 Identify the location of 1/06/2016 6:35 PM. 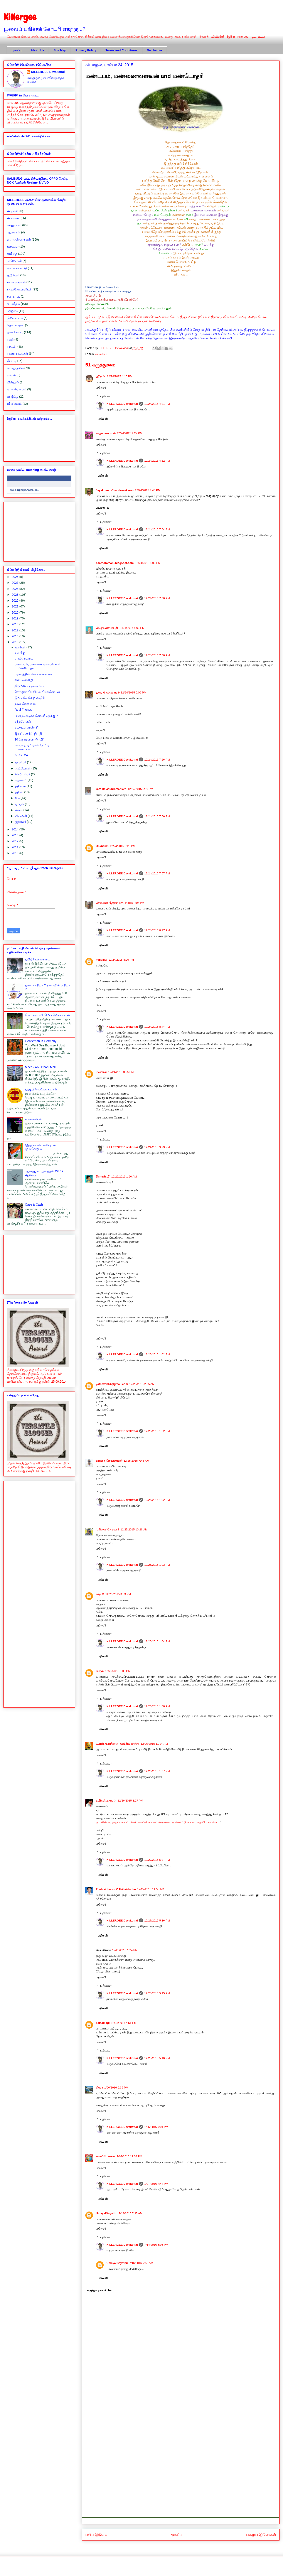
(116, 2087).